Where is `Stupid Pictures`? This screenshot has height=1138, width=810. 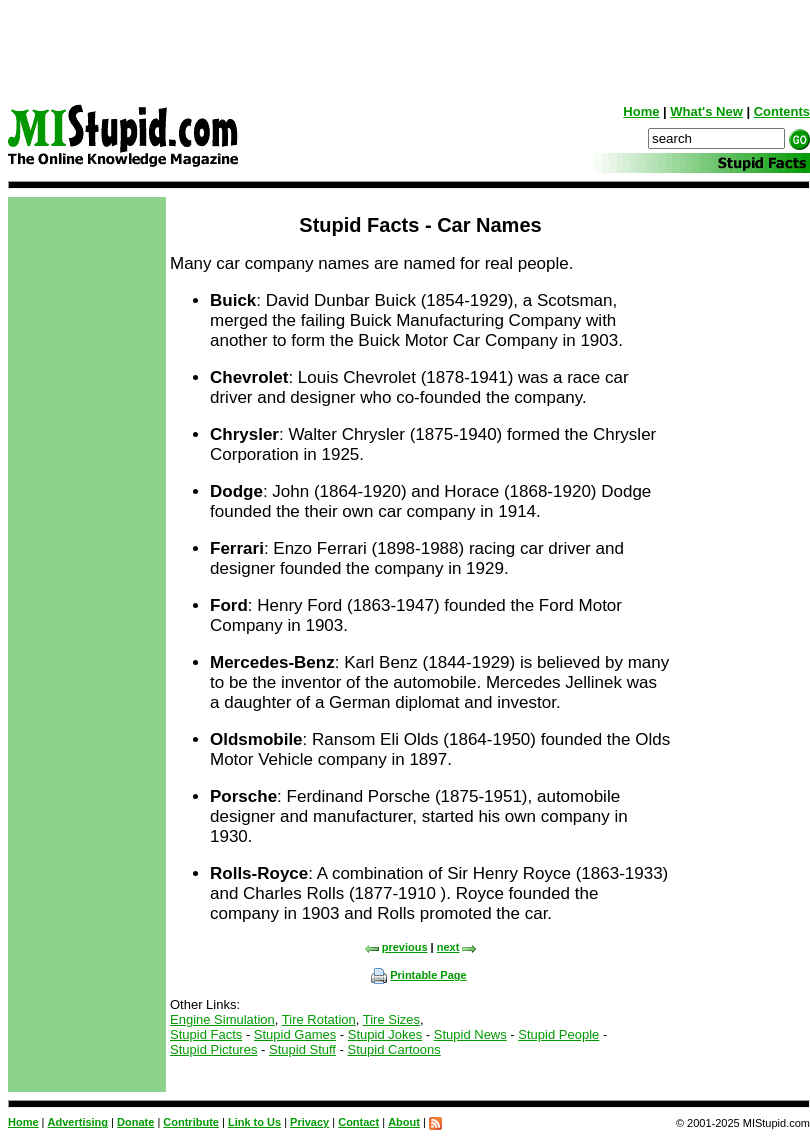 Stupid Pictures is located at coordinates (213, 1049).